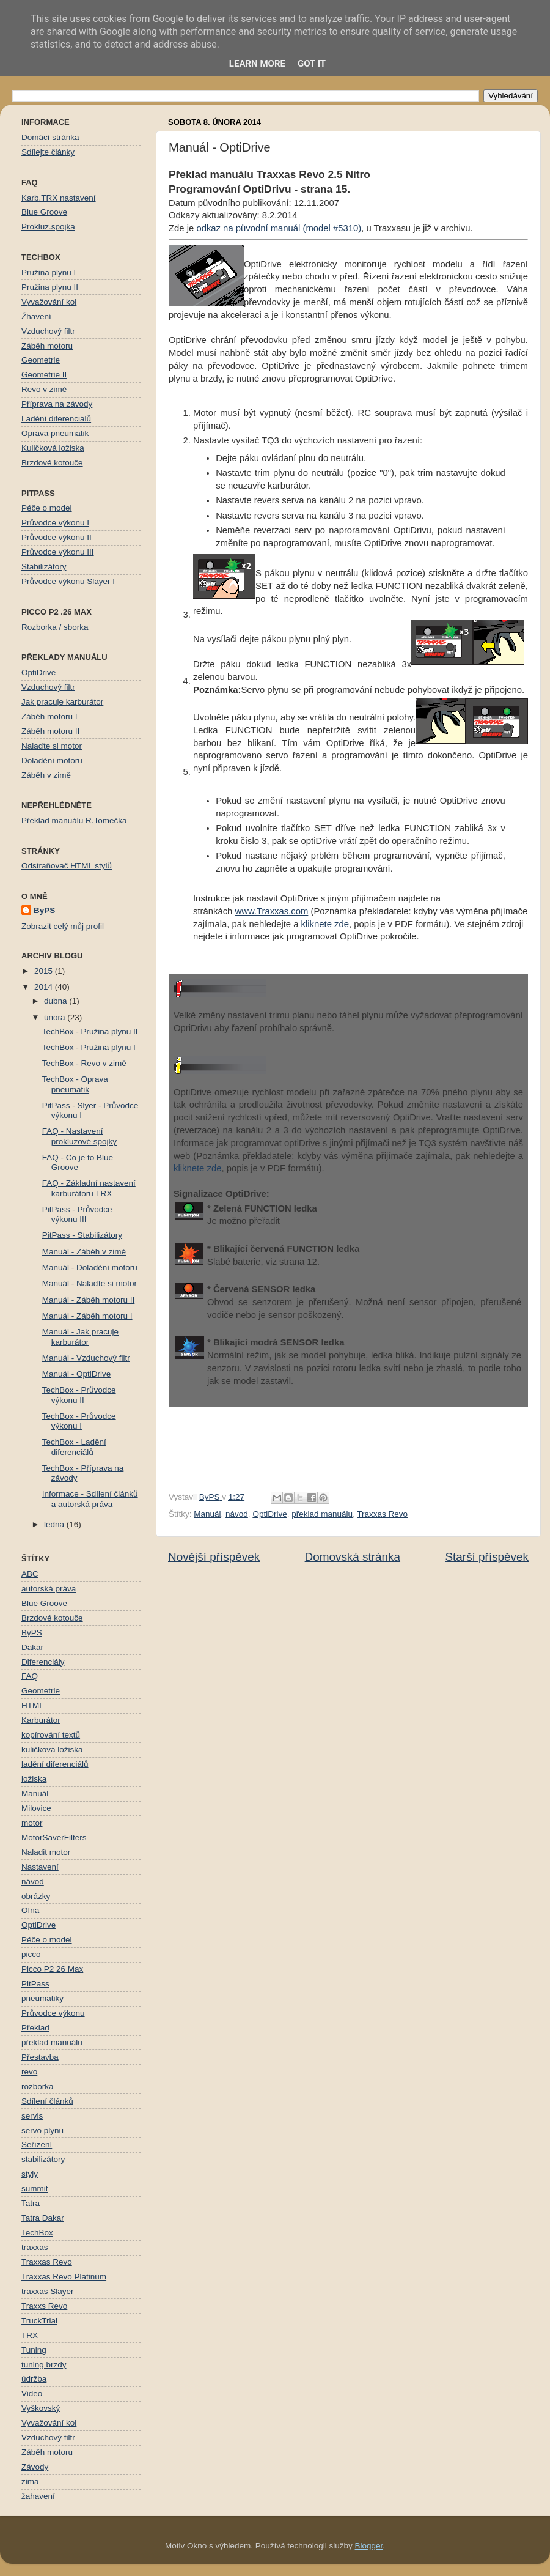 The height and width of the screenshot is (2576, 550). Describe the element at coordinates (52, 462) in the screenshot. I see `Brzdové kotouče` at that location.